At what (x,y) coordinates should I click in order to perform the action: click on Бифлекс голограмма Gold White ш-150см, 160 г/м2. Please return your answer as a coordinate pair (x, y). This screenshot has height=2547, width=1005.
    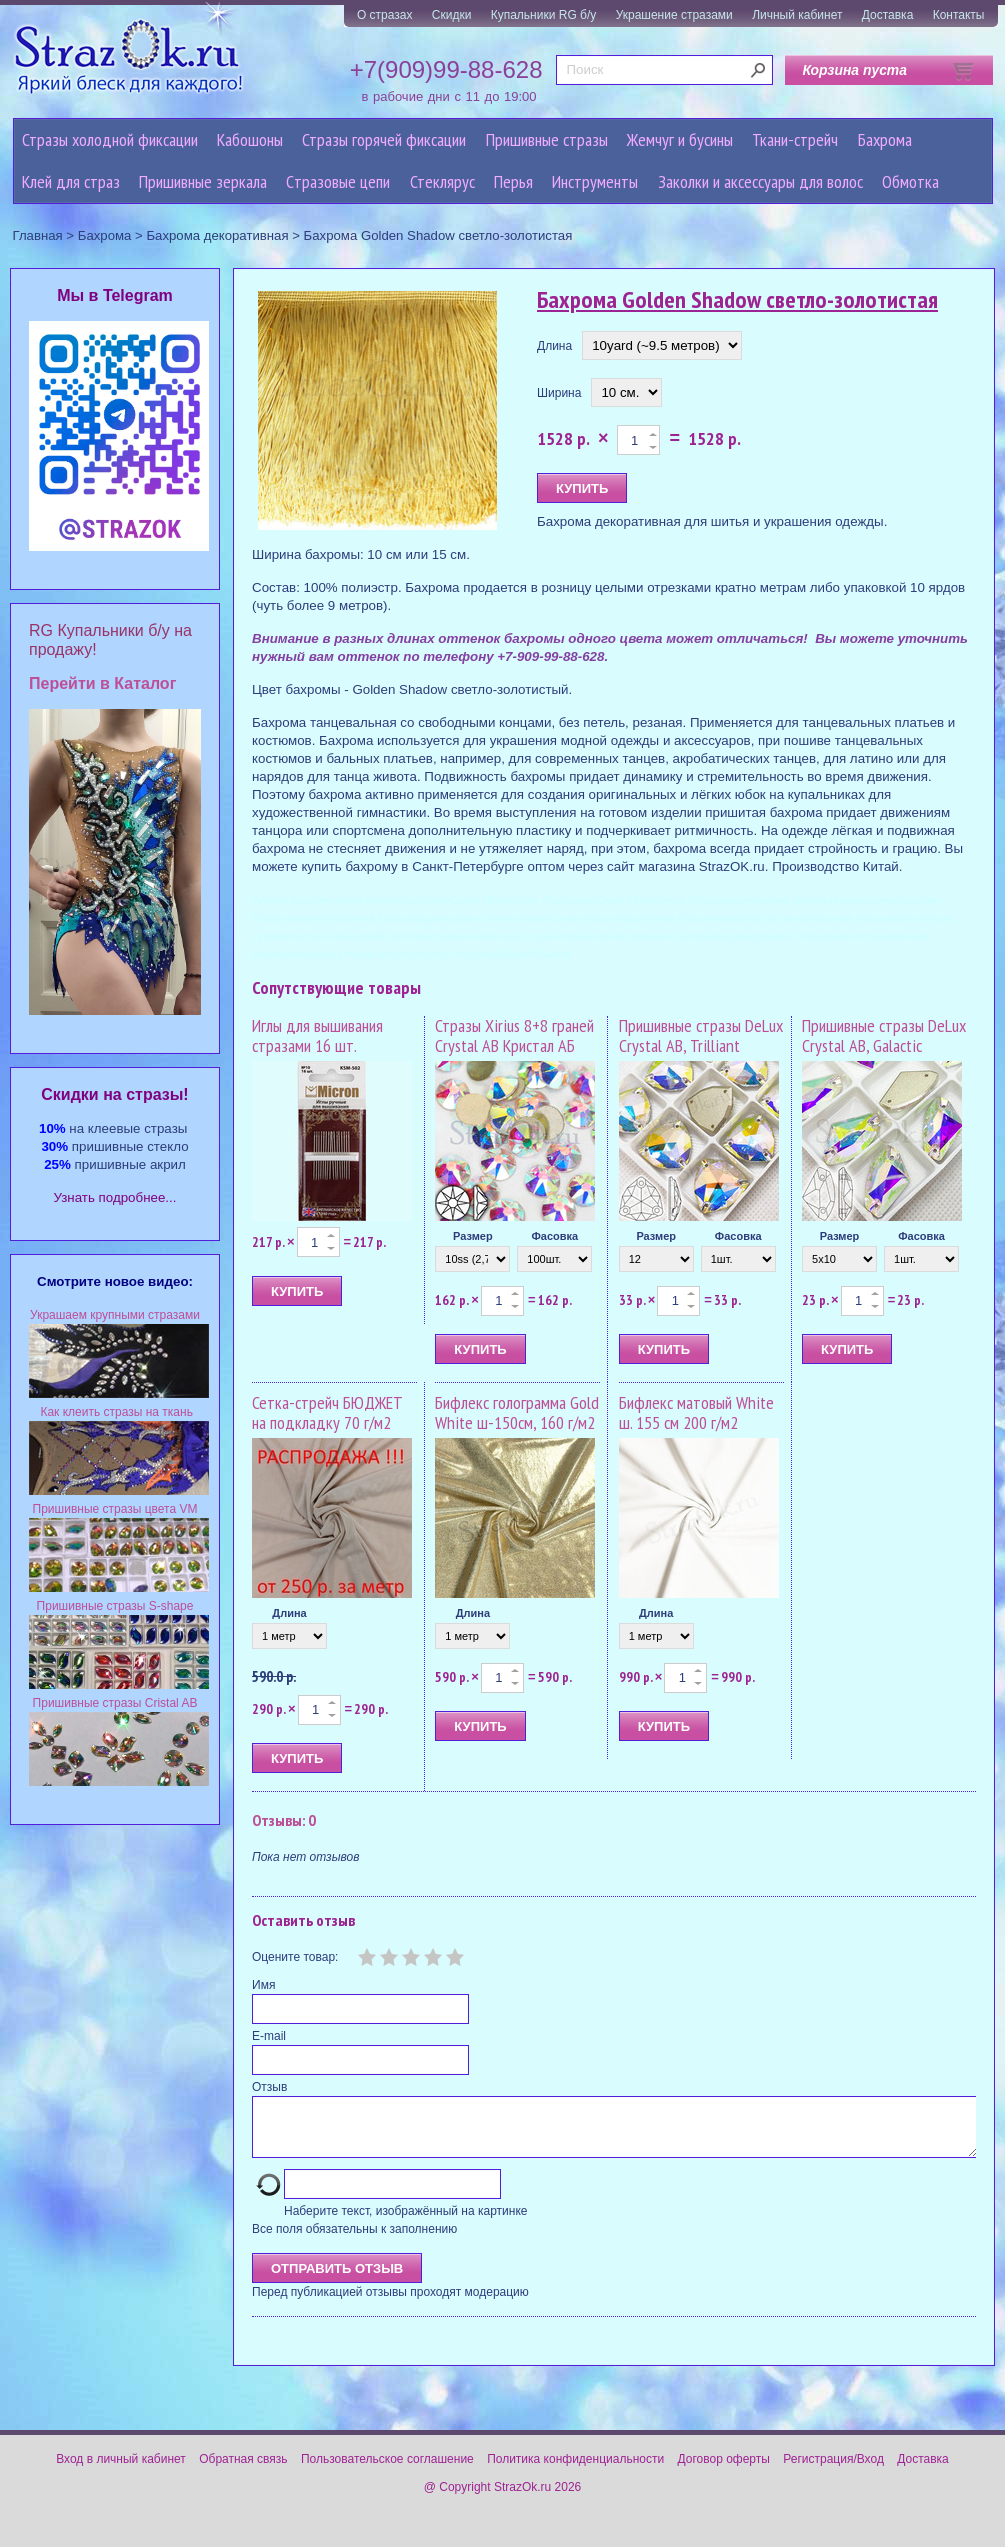
    Looking at the image, I should click on (517, 1412).